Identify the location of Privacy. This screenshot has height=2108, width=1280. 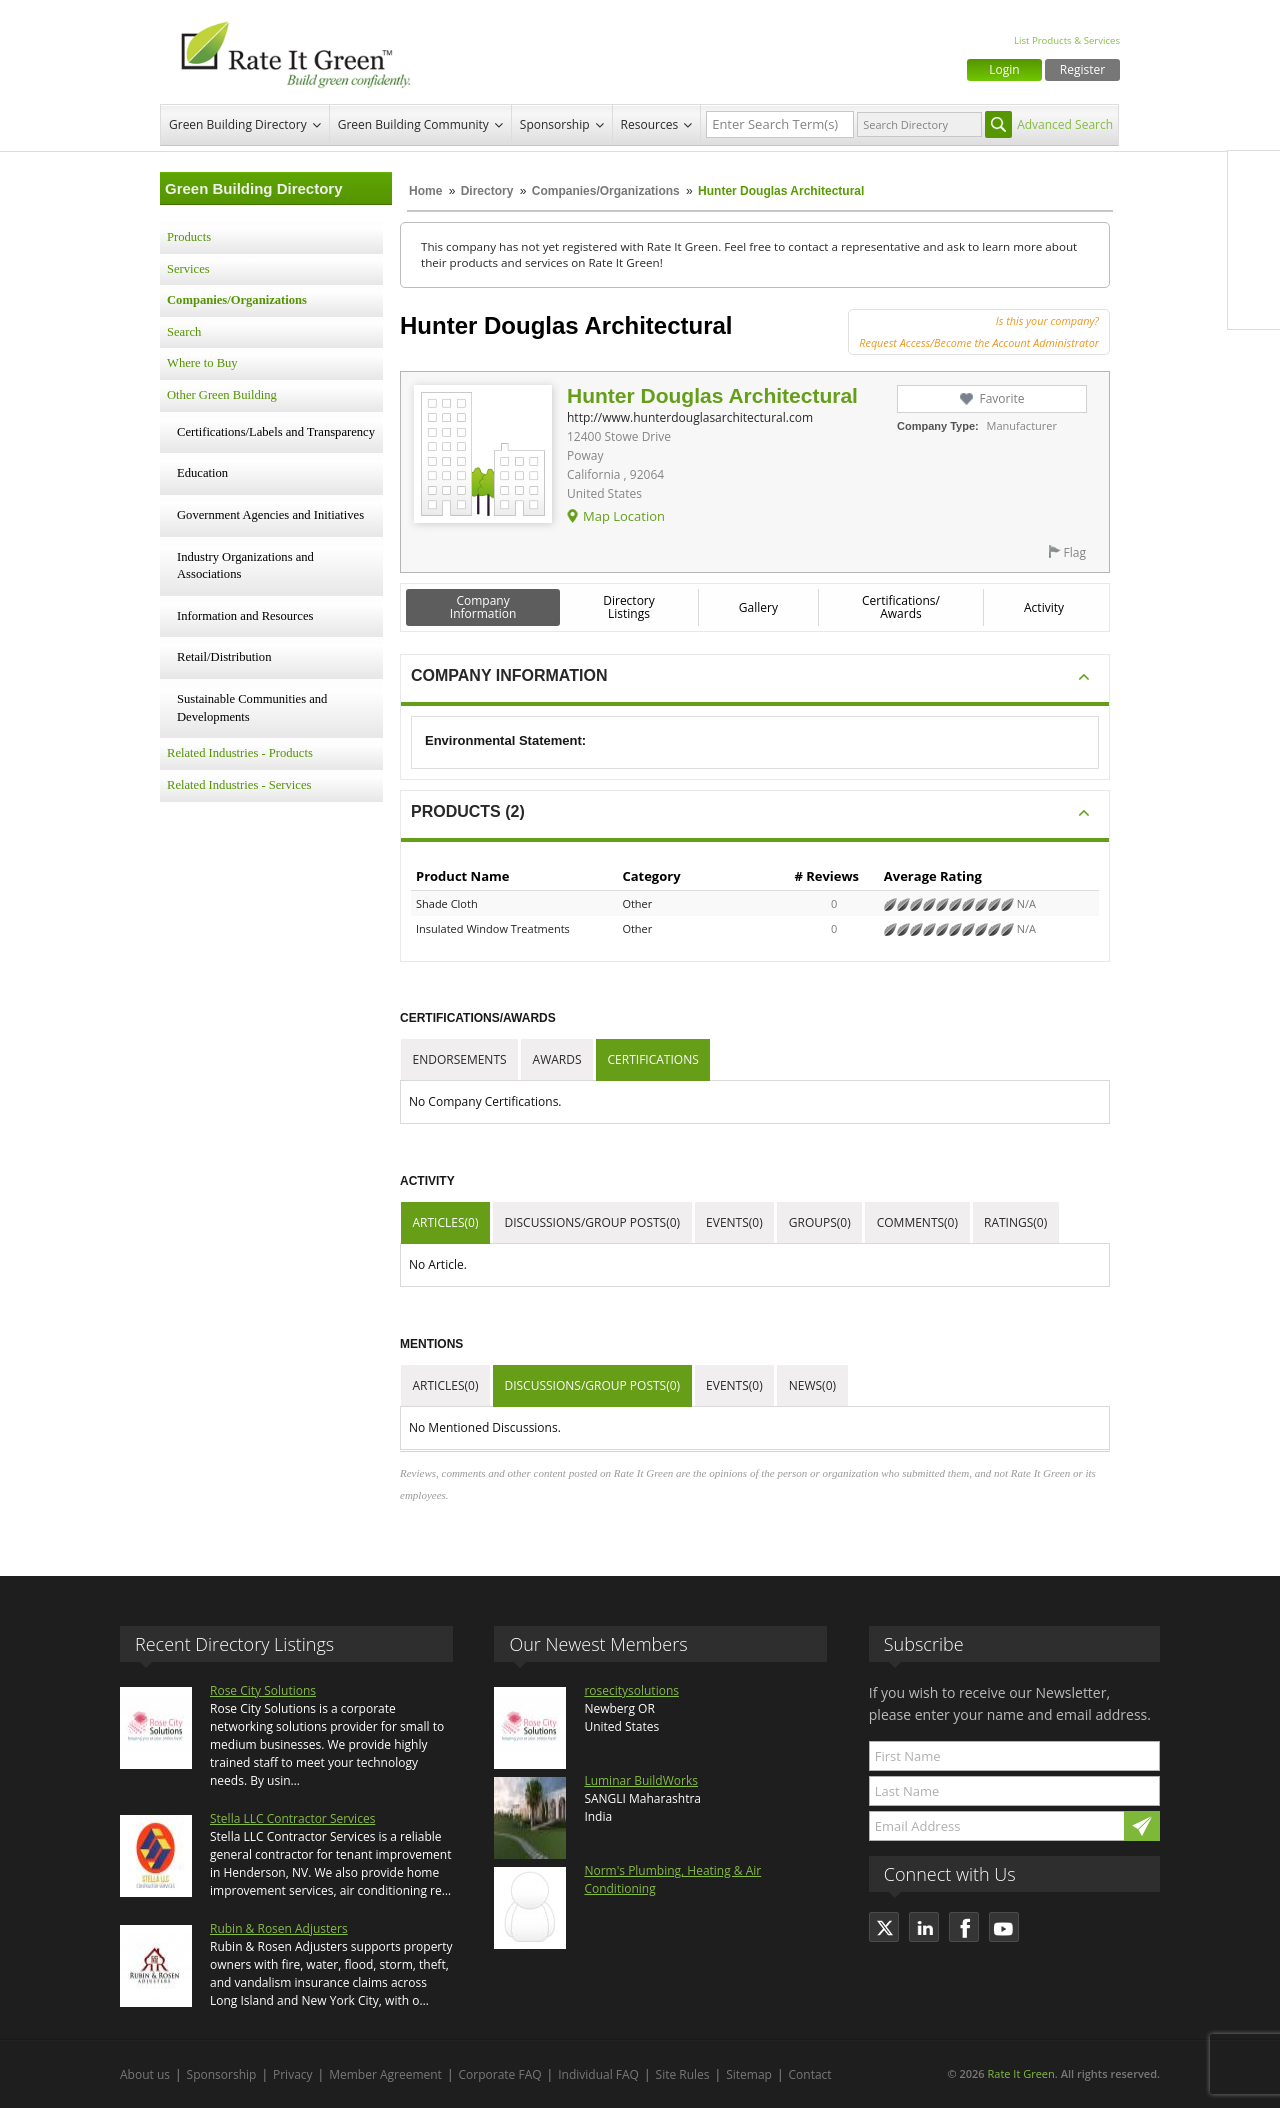
(293, 2074).